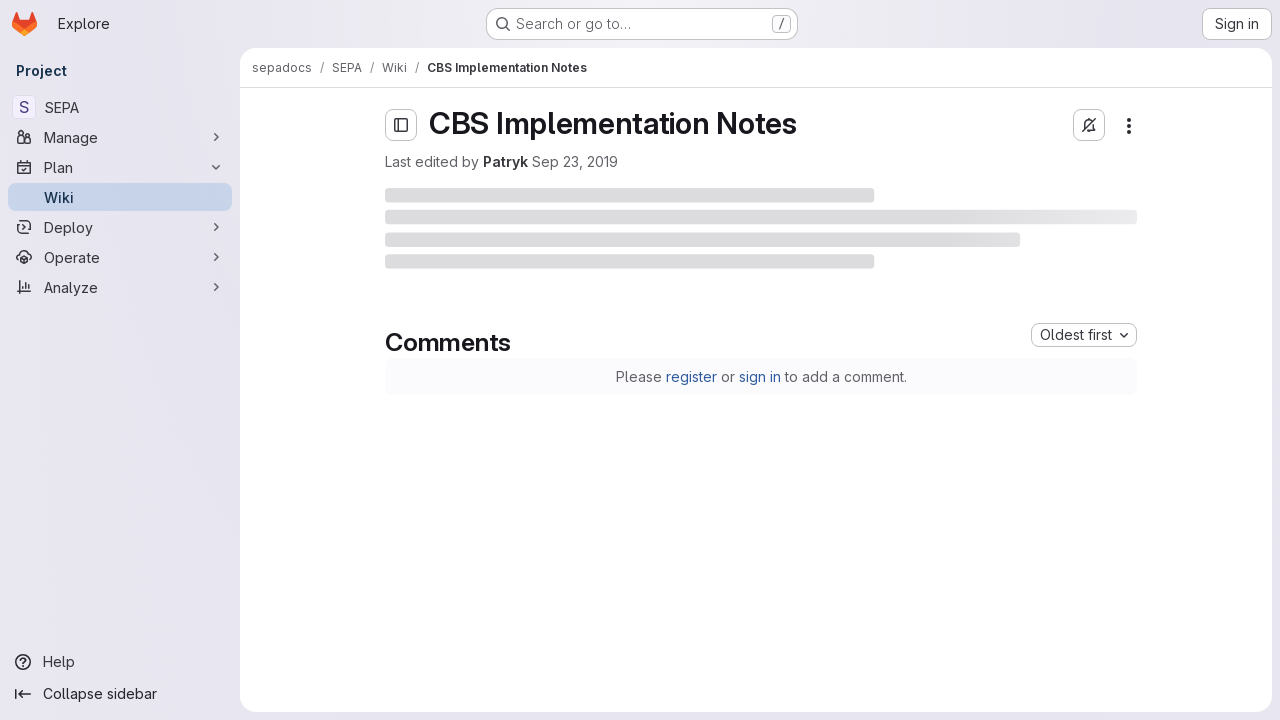 This screenshot has width=1280, height=720. I want to click on [Manage], so click(120, 137).